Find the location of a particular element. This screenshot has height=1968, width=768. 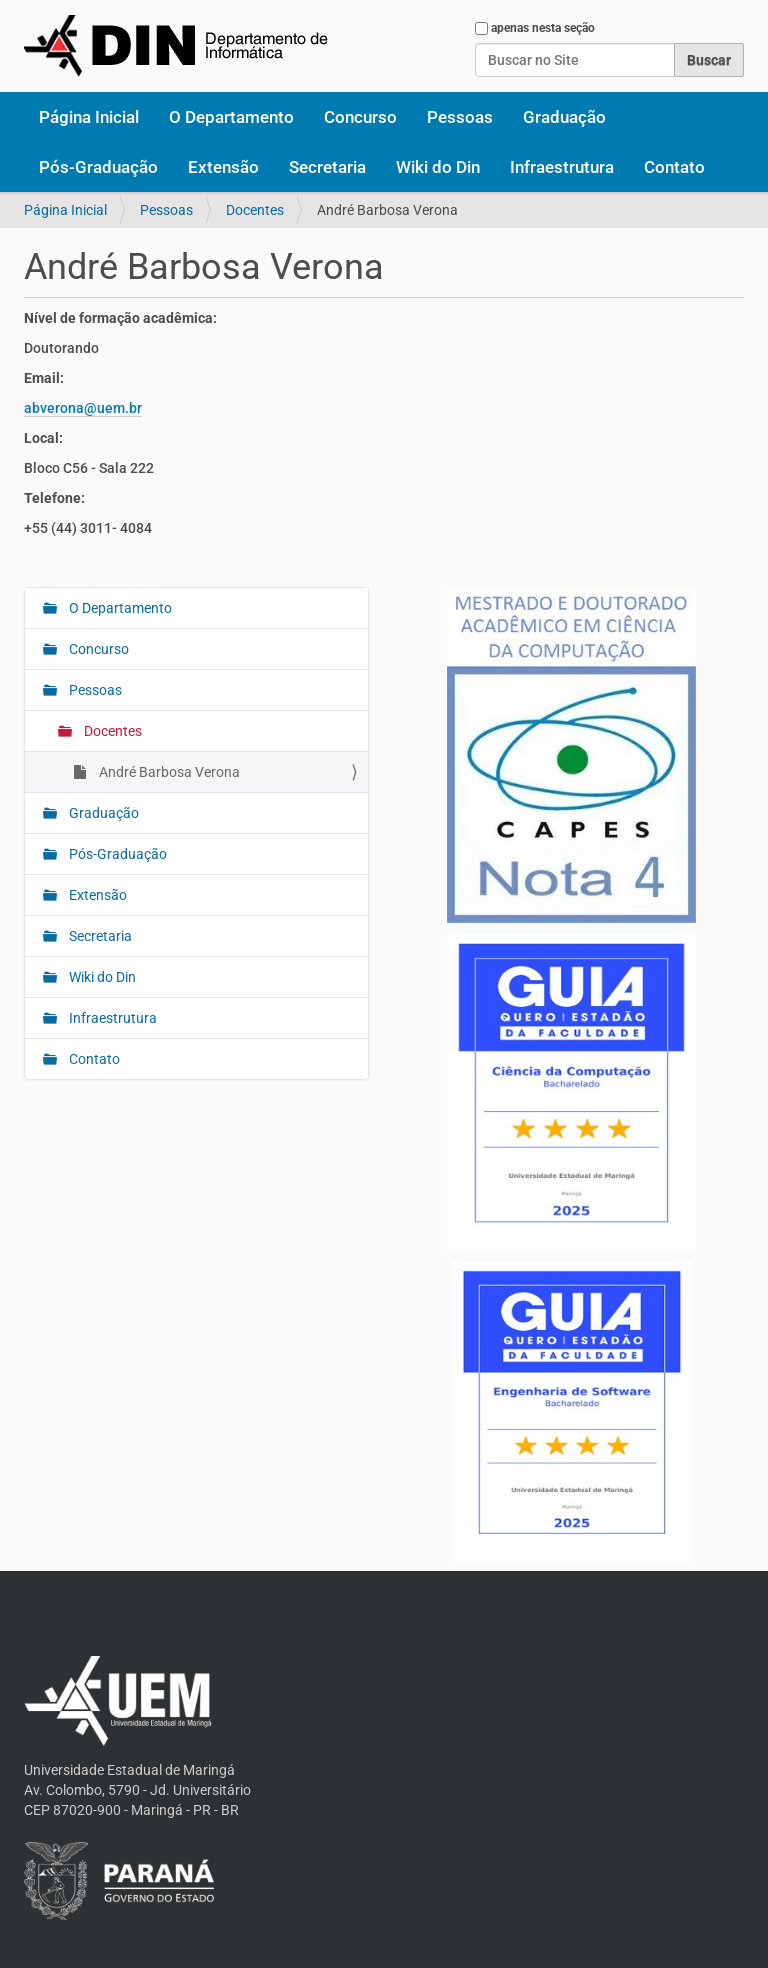

abverona@uem.br is located at coordinates (83, 408).